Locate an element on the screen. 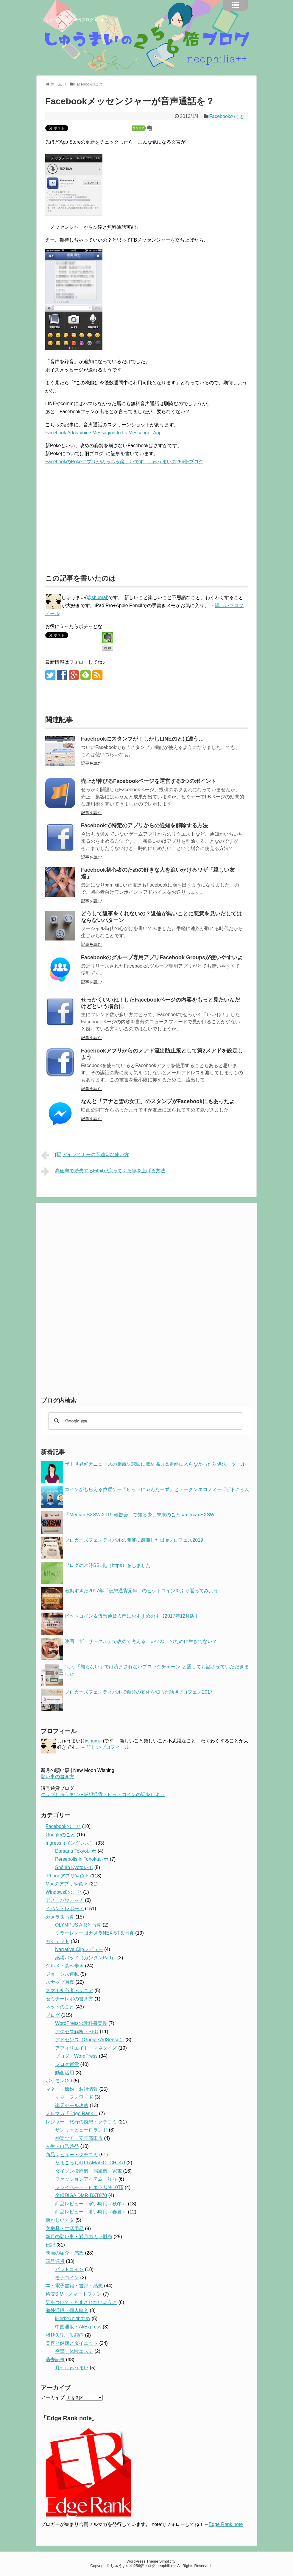  感嘆パッド（カンタンPad） is located at coordinates (85, 1957).